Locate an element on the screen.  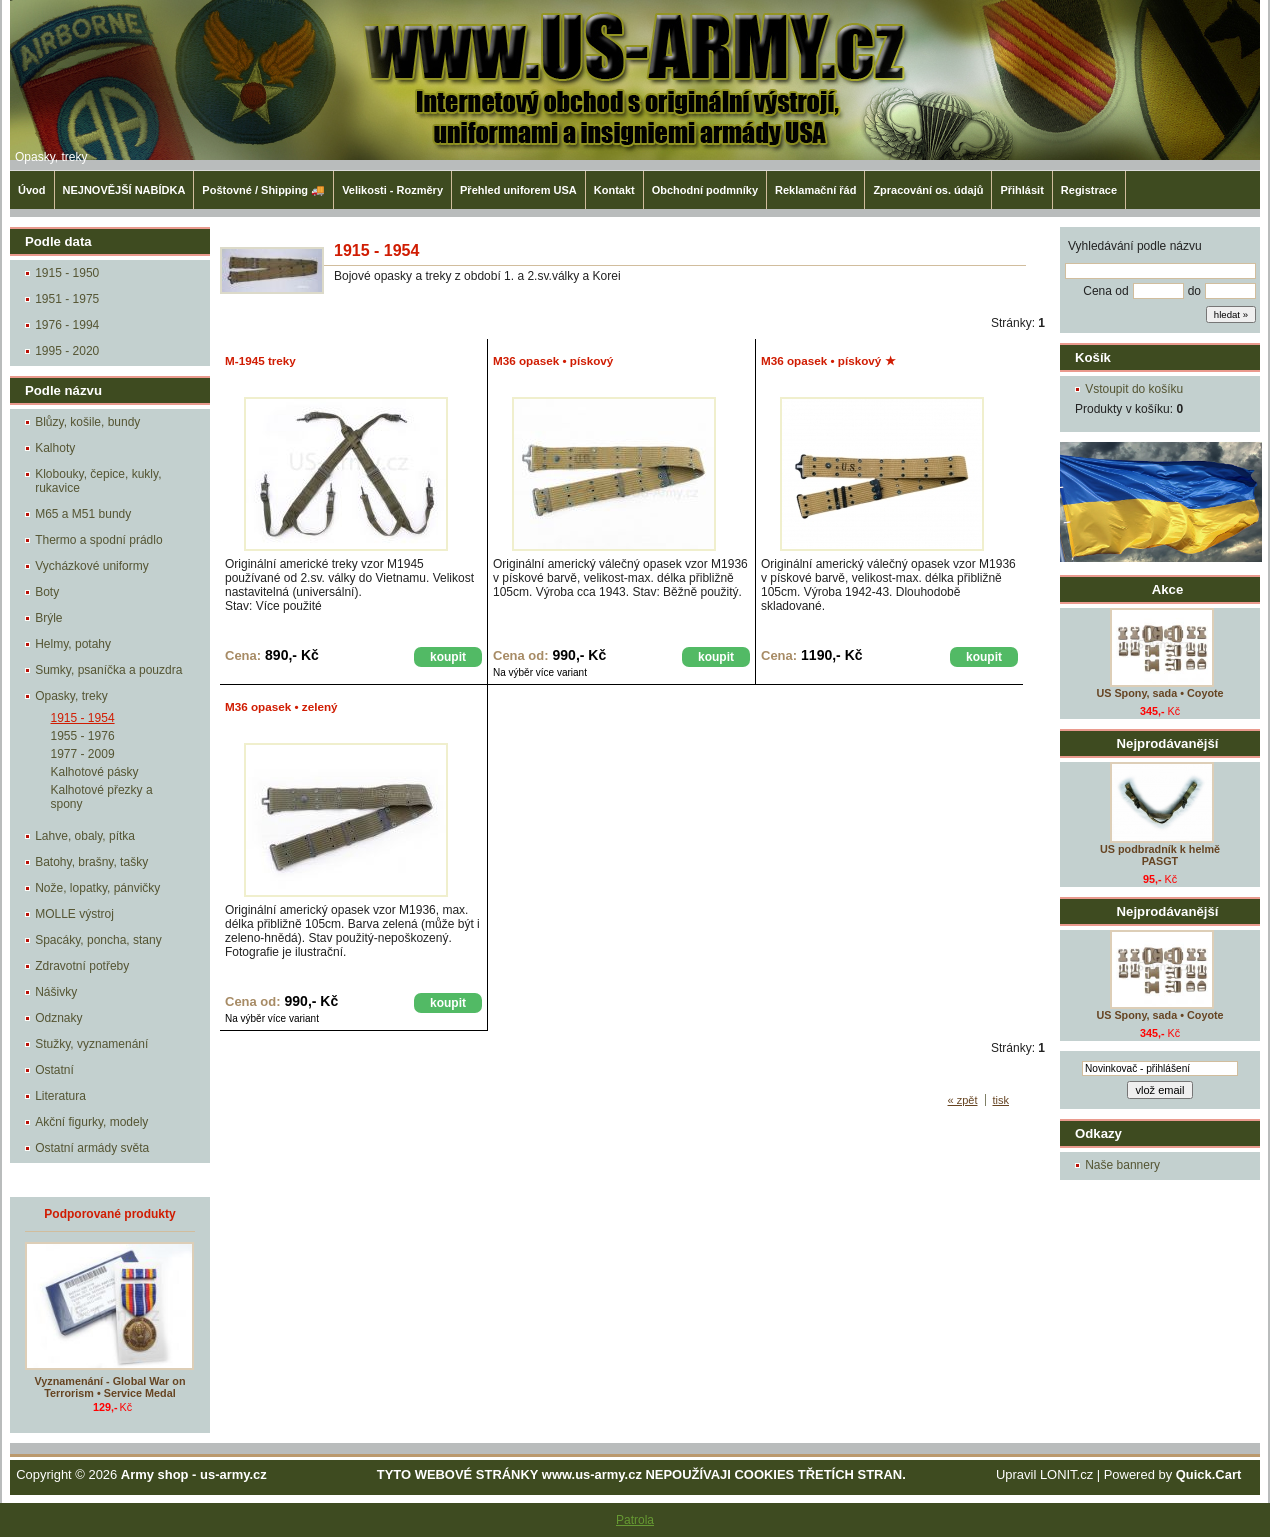
Vyhledávání podle názvu is located at coordinates (1135, 246).